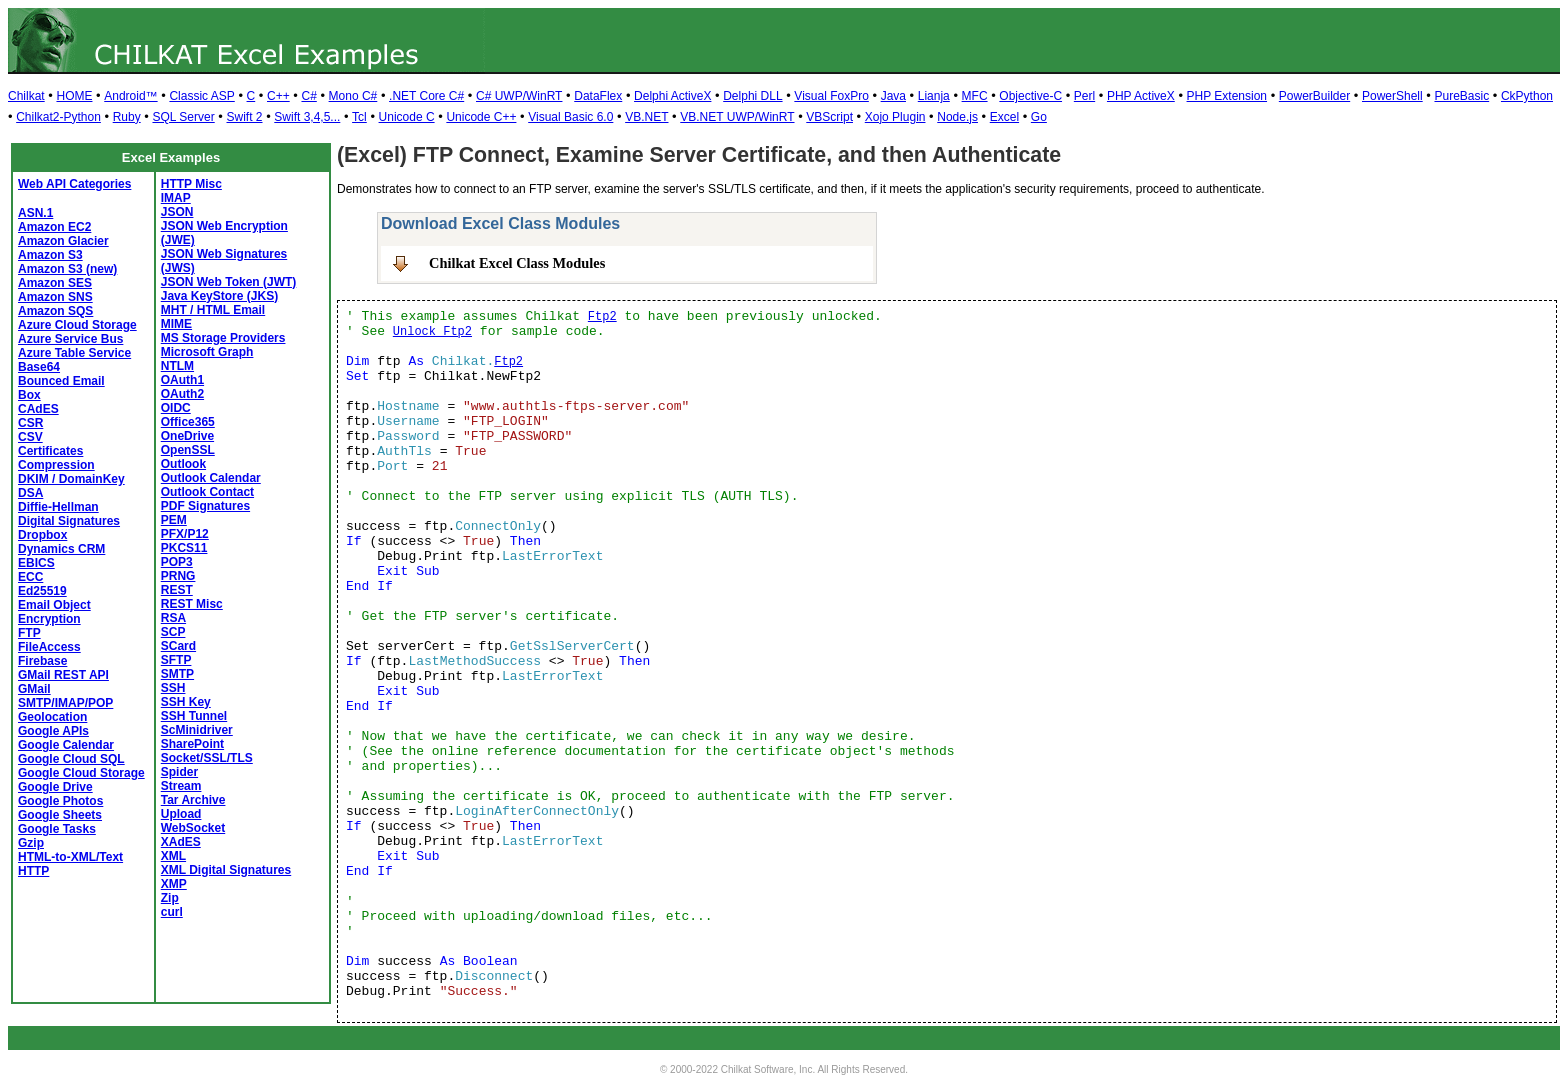 The width and height of the screenshot is (1568, 1090). What do you see at coordinates (182, 380) in the screenshot?
I see `OAuth1` at bounding box center [182, 380].